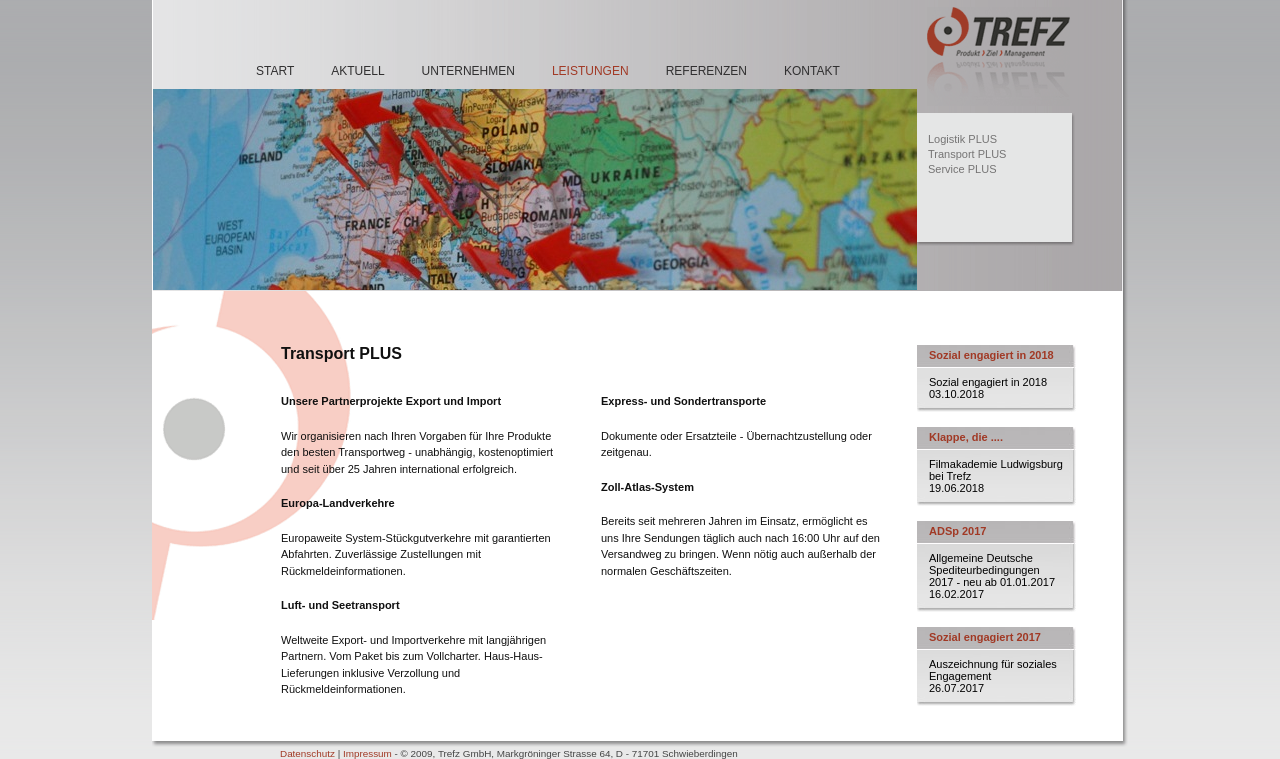 The width and height of the screenshot is (1280, 759). Describe the element at coordinates (956, 594) in the screenshot. I see `16.02.2017` at that location.